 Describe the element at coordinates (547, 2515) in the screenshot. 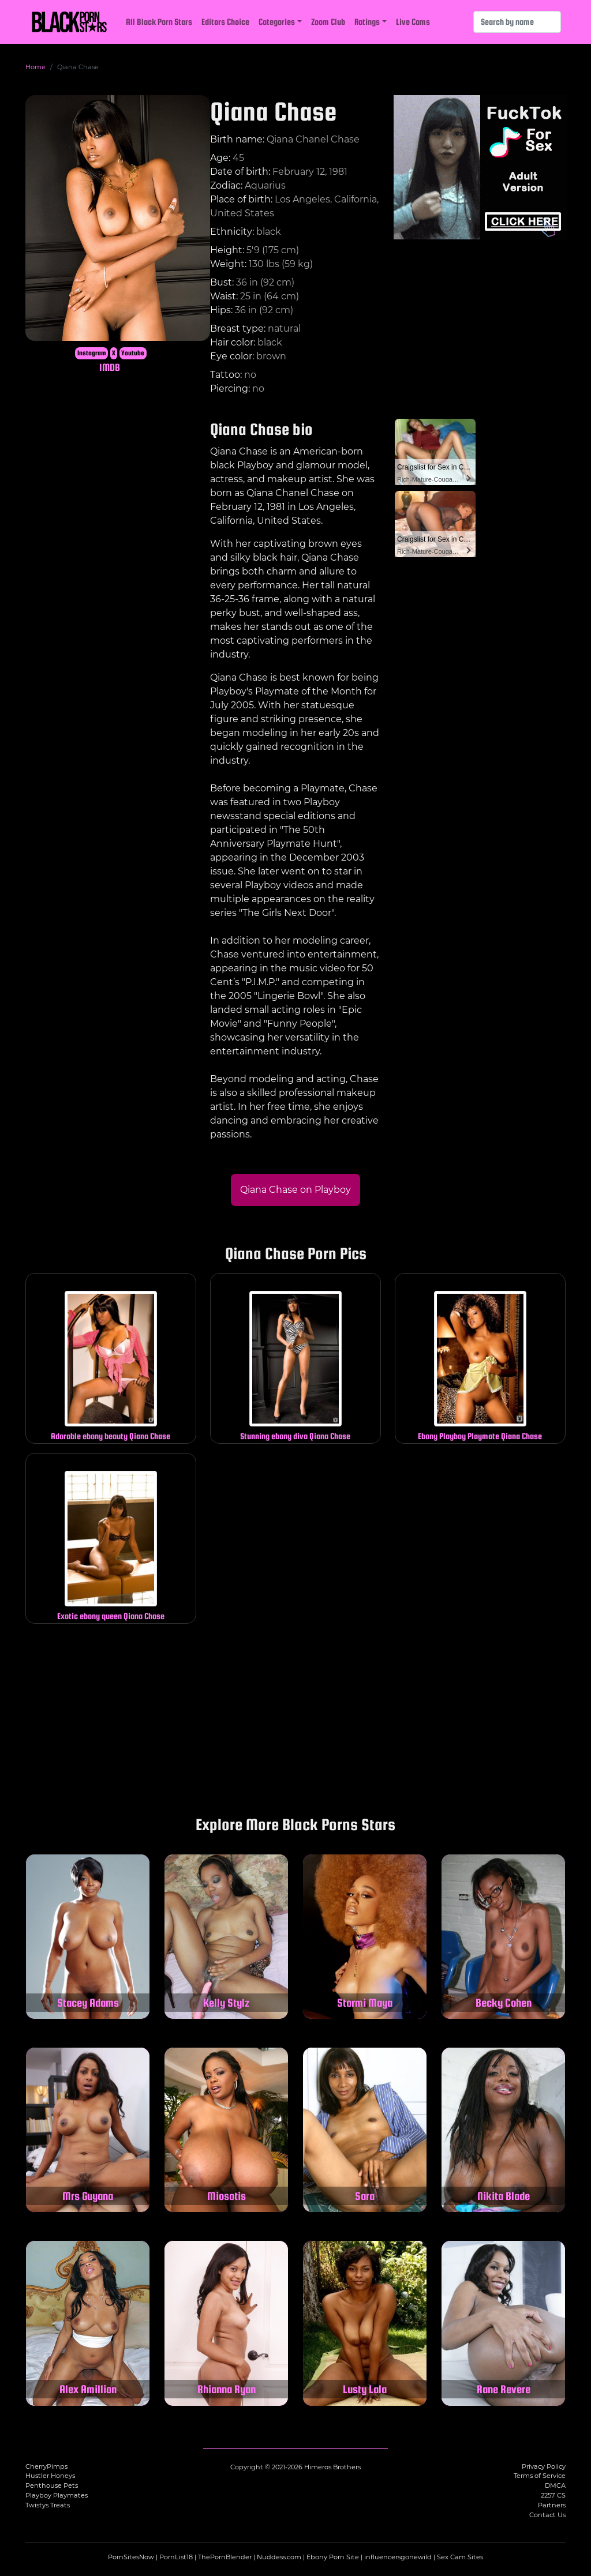

I see `Contact Us` at that location.